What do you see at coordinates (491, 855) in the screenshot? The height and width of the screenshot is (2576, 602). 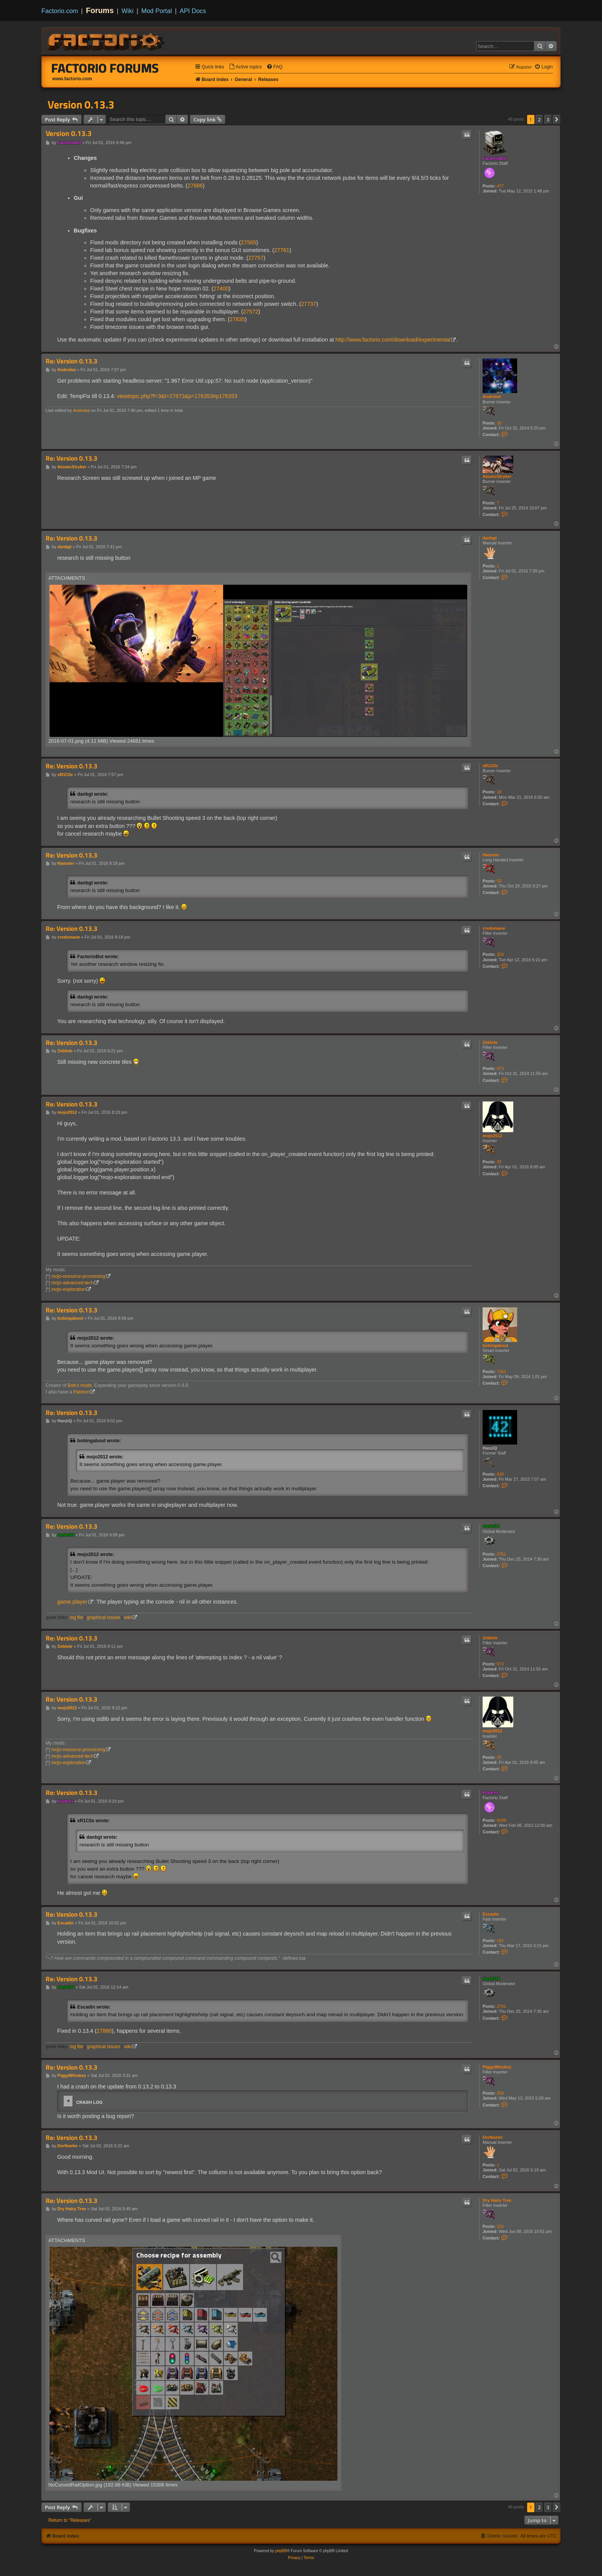 I see `Hamster` at bounding box center [491, 855].